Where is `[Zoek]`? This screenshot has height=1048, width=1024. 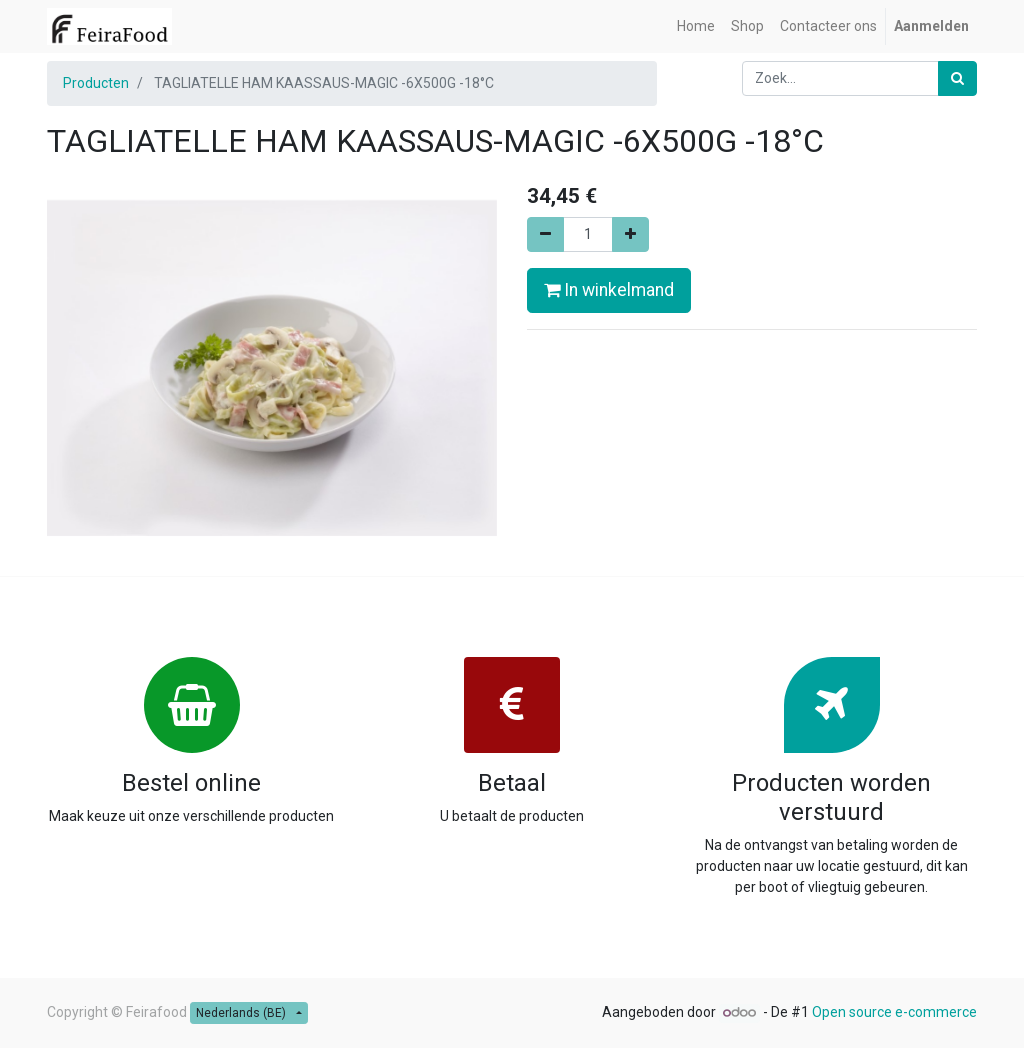
[Zoek] is located at coordinates (957, 78).